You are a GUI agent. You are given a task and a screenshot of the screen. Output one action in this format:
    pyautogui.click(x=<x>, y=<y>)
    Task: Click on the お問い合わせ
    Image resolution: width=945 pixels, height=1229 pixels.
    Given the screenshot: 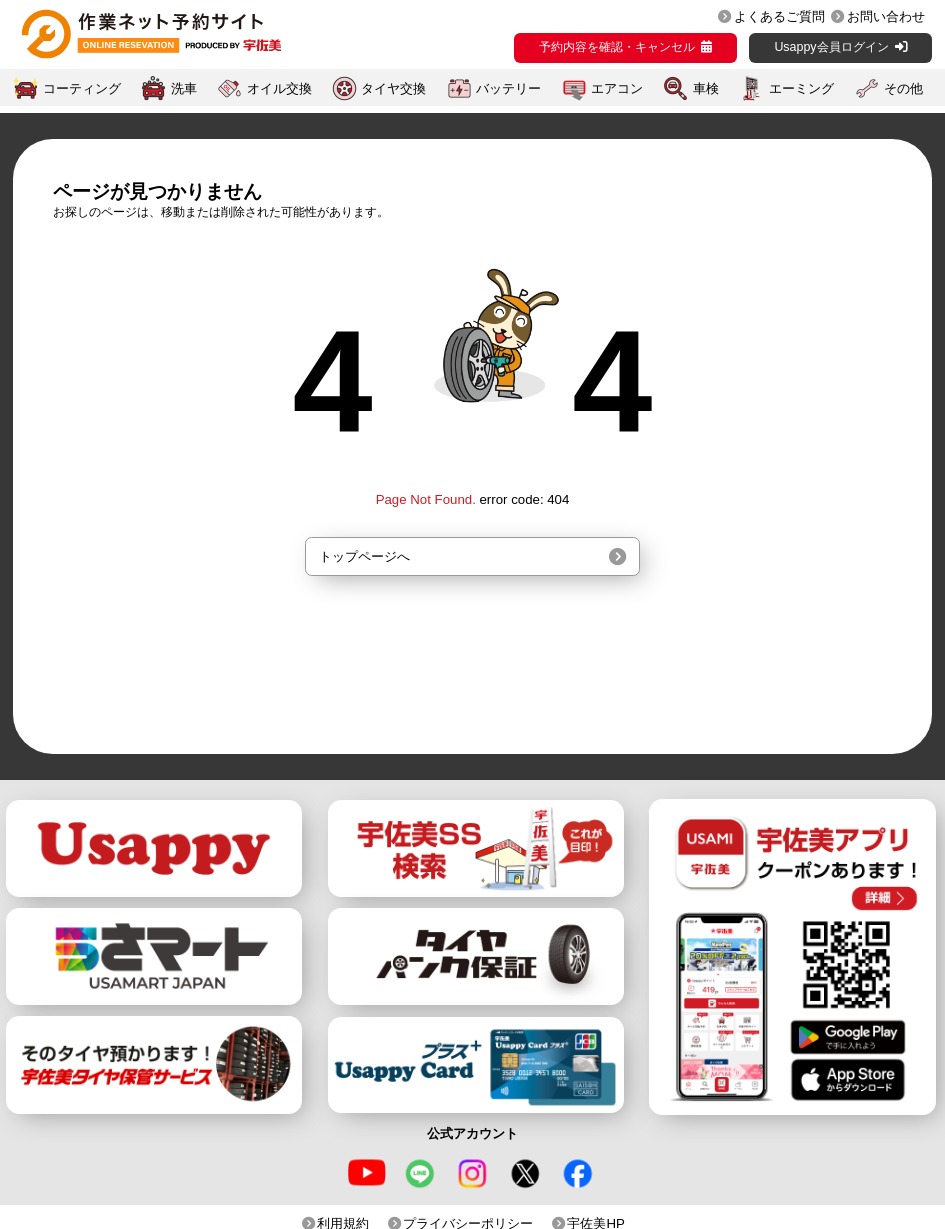 What is the action you would take?
    pyautogui.click(x=886, y=16)
    